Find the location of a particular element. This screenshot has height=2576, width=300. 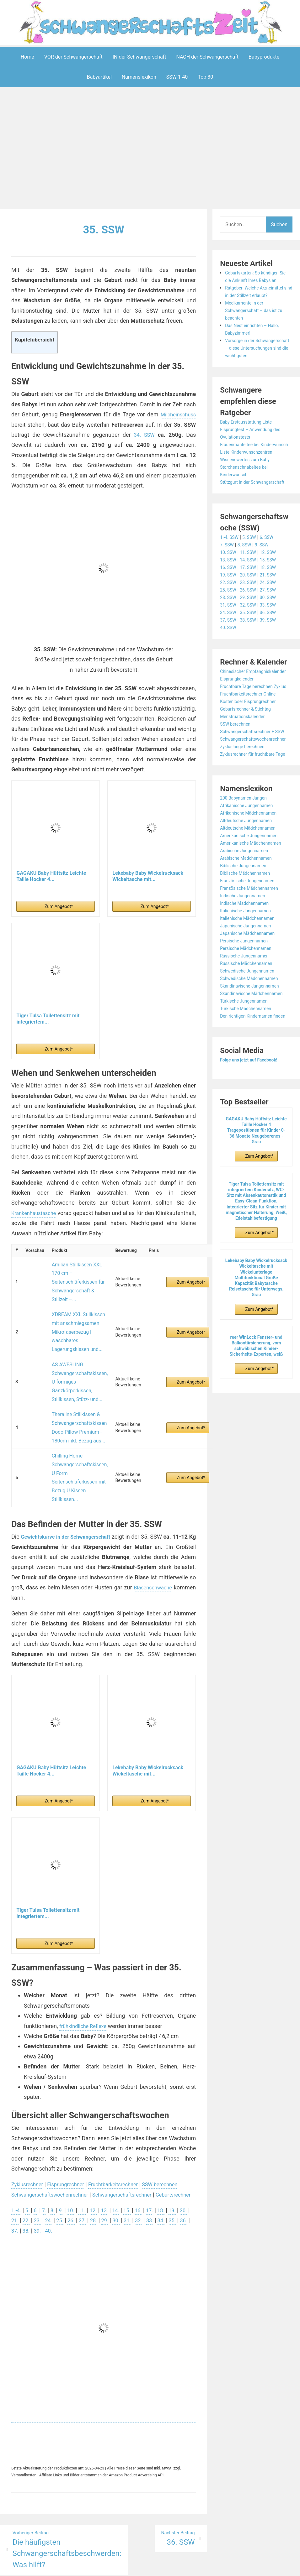

32. SSW is located at coordinates (251, 635).